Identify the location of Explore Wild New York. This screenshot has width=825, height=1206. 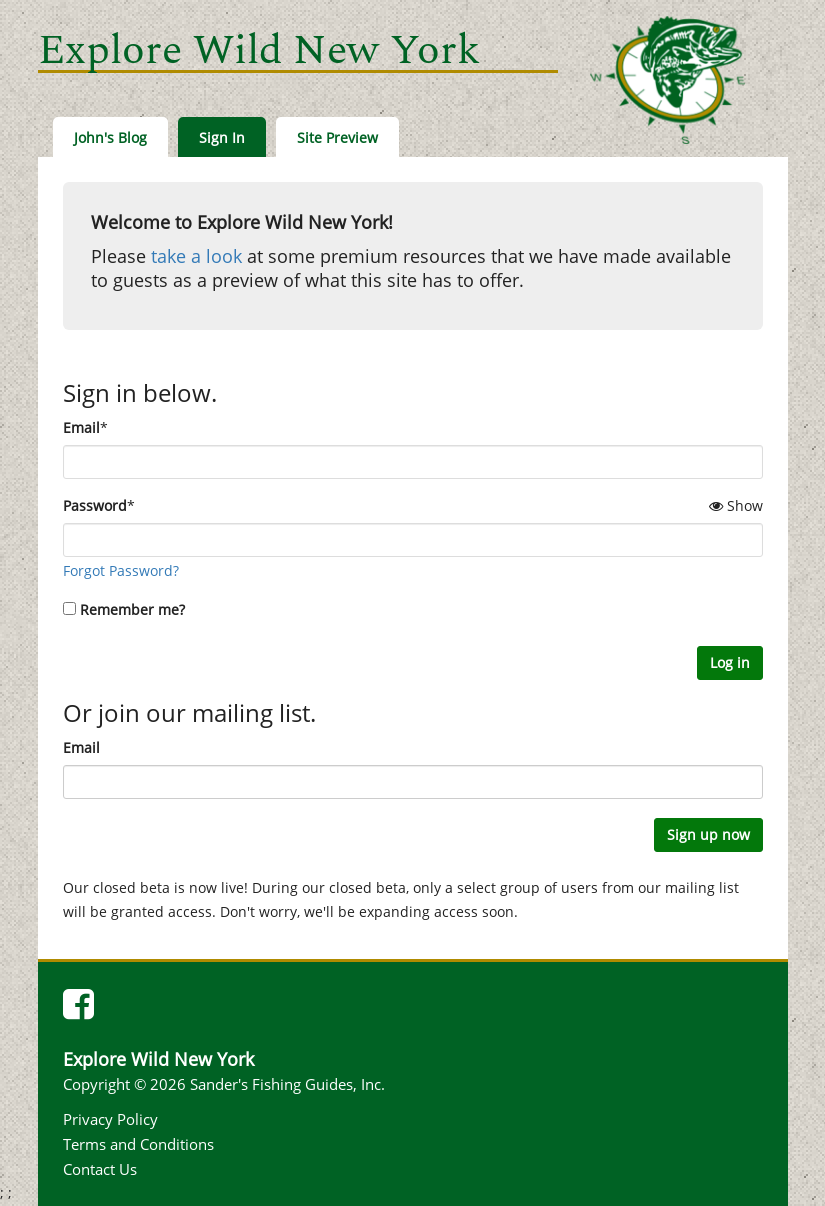
(259, 50).